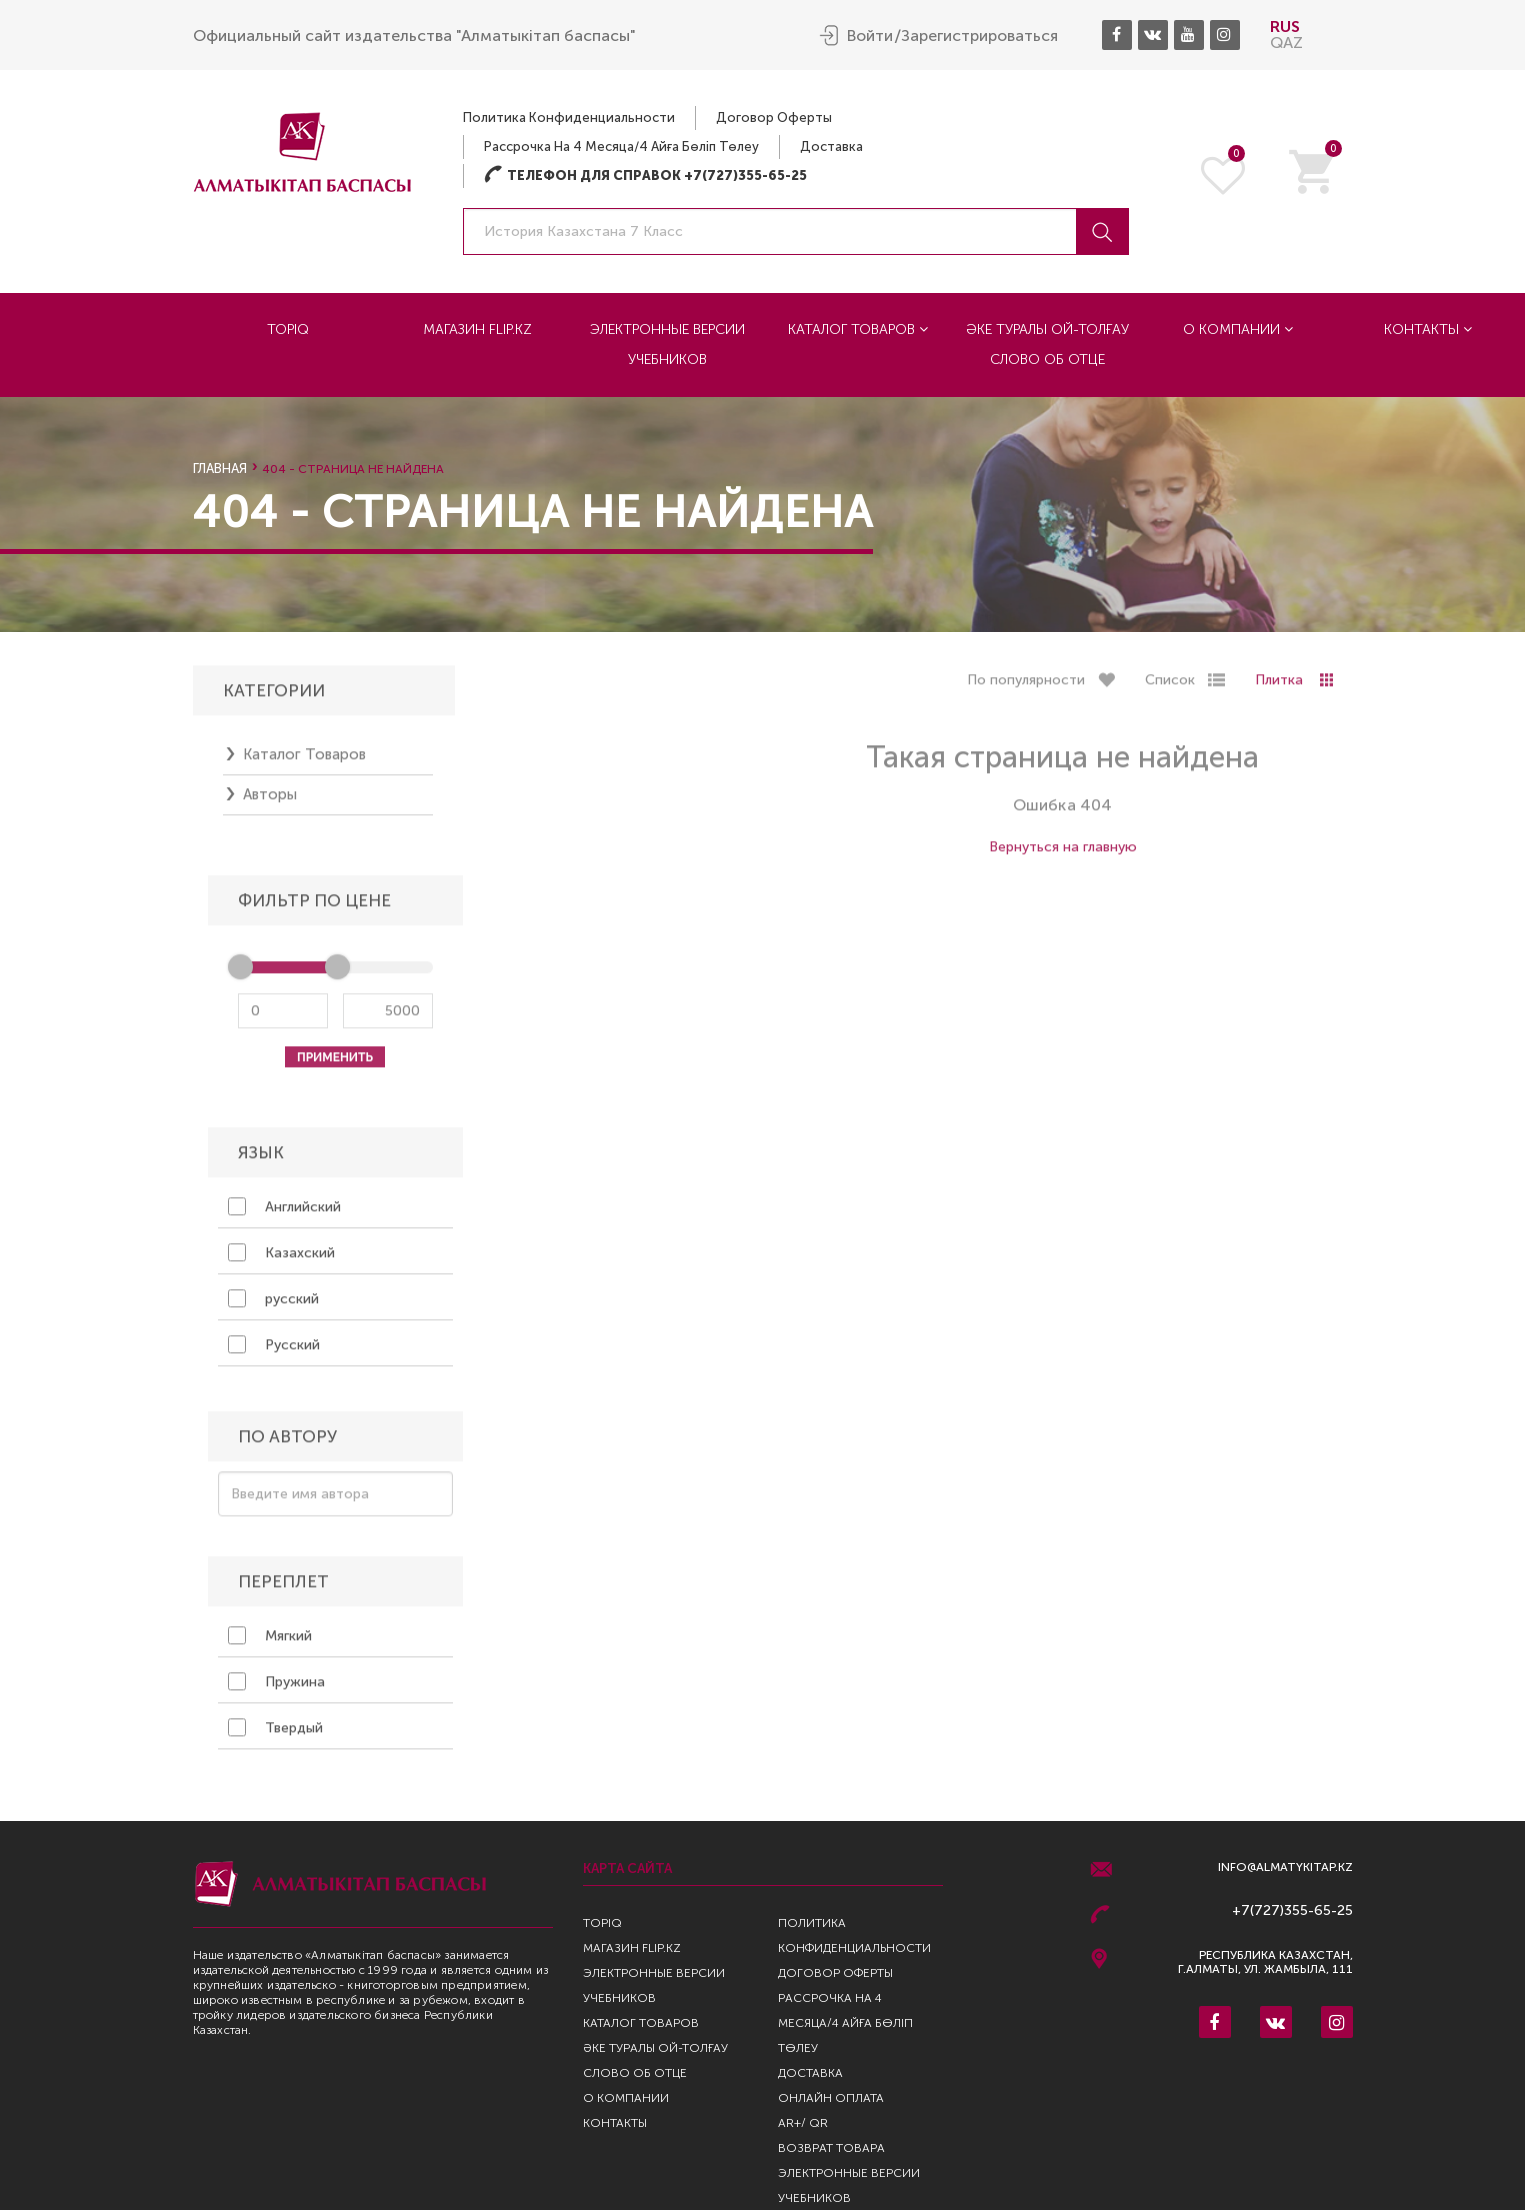 This screenshot has width=1525, height=2210. What do you see at coordinates (1238, 328) in the screenshot?
I see `О компании` at bounding box center [1238, 328].